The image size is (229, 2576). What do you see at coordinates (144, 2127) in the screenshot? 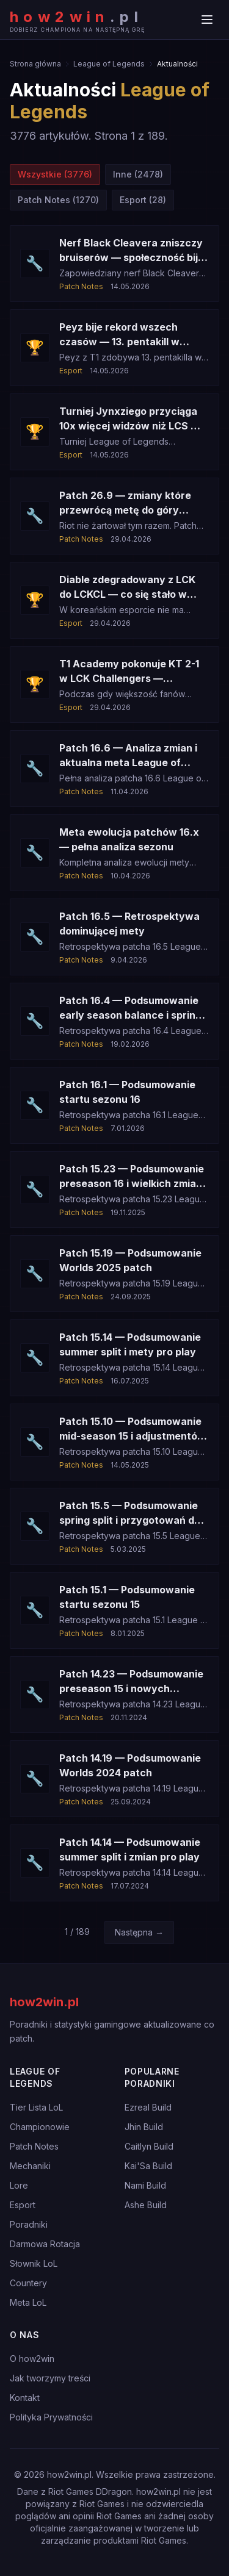
I see `Jhin Build` at bounding box center [144, 2127].